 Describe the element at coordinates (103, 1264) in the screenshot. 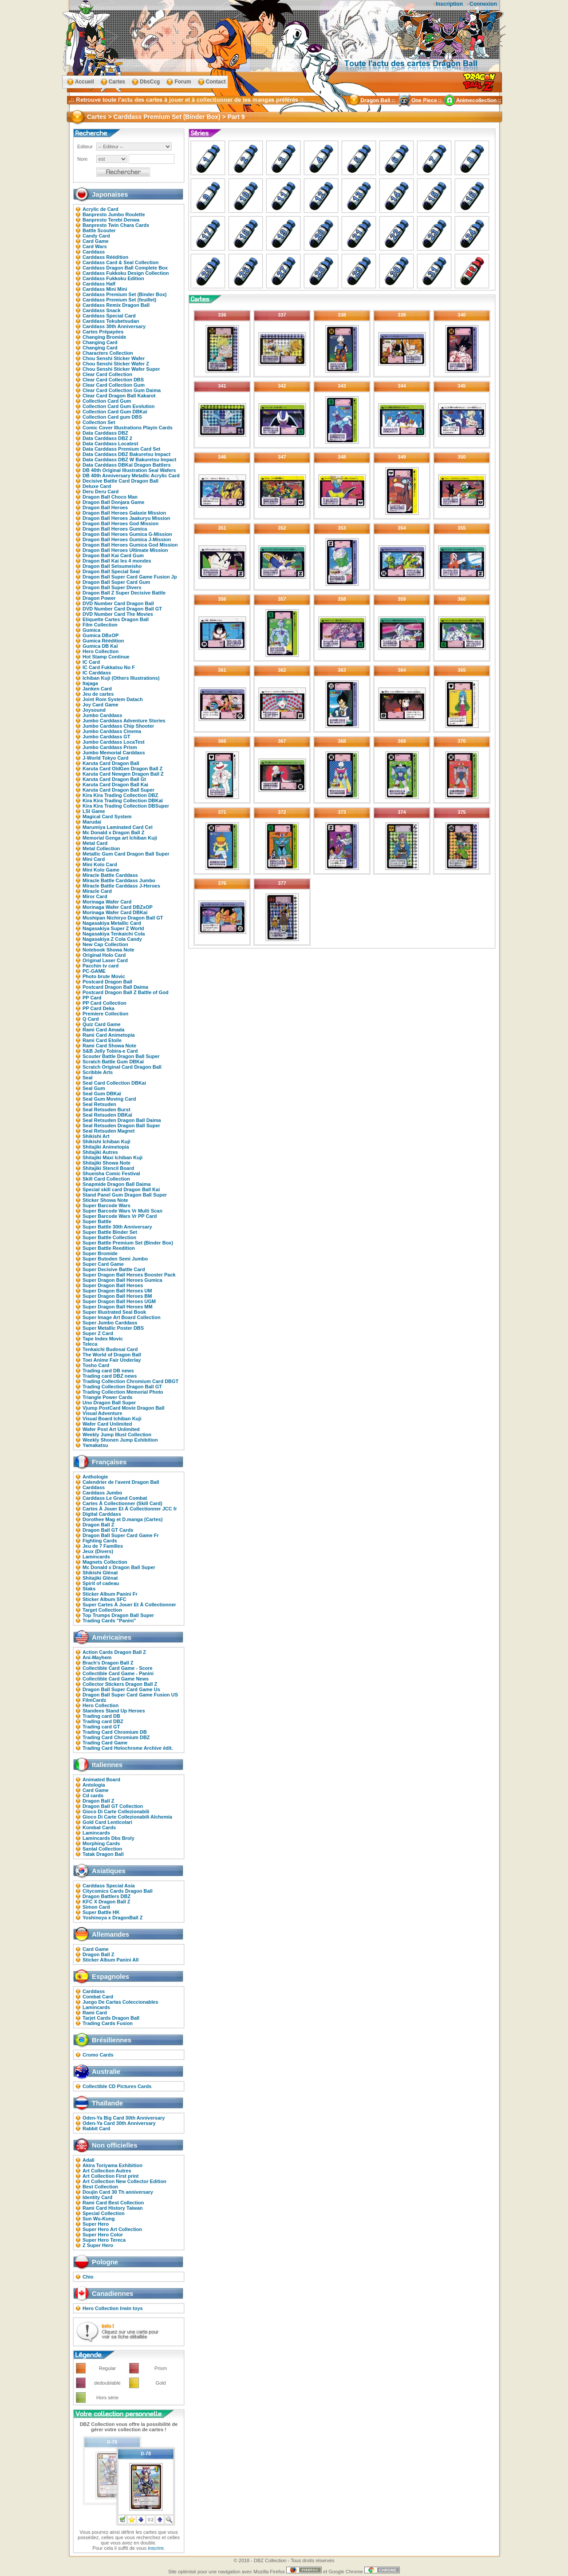

I see `Super Card Game` at that location.